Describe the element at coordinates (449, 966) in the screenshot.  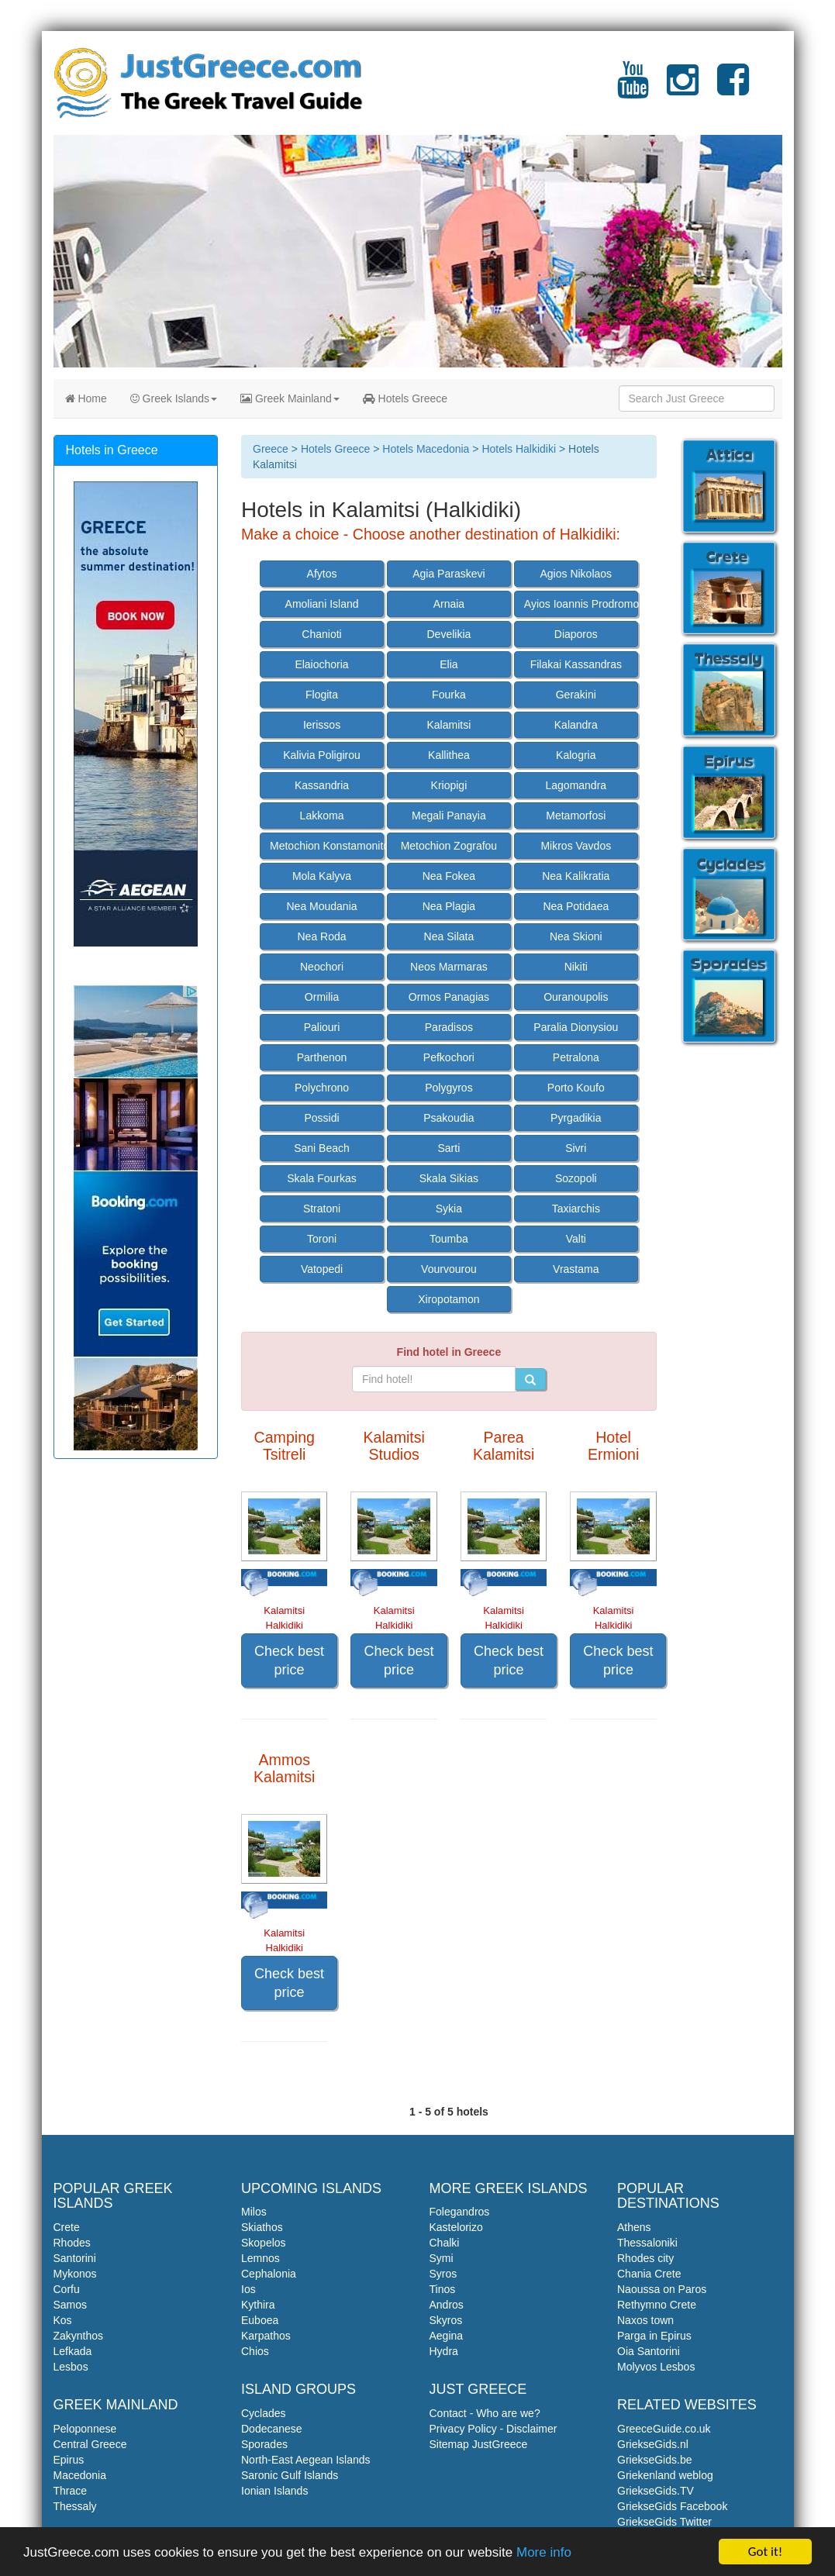
I see `Neos Marmaras` at that location.